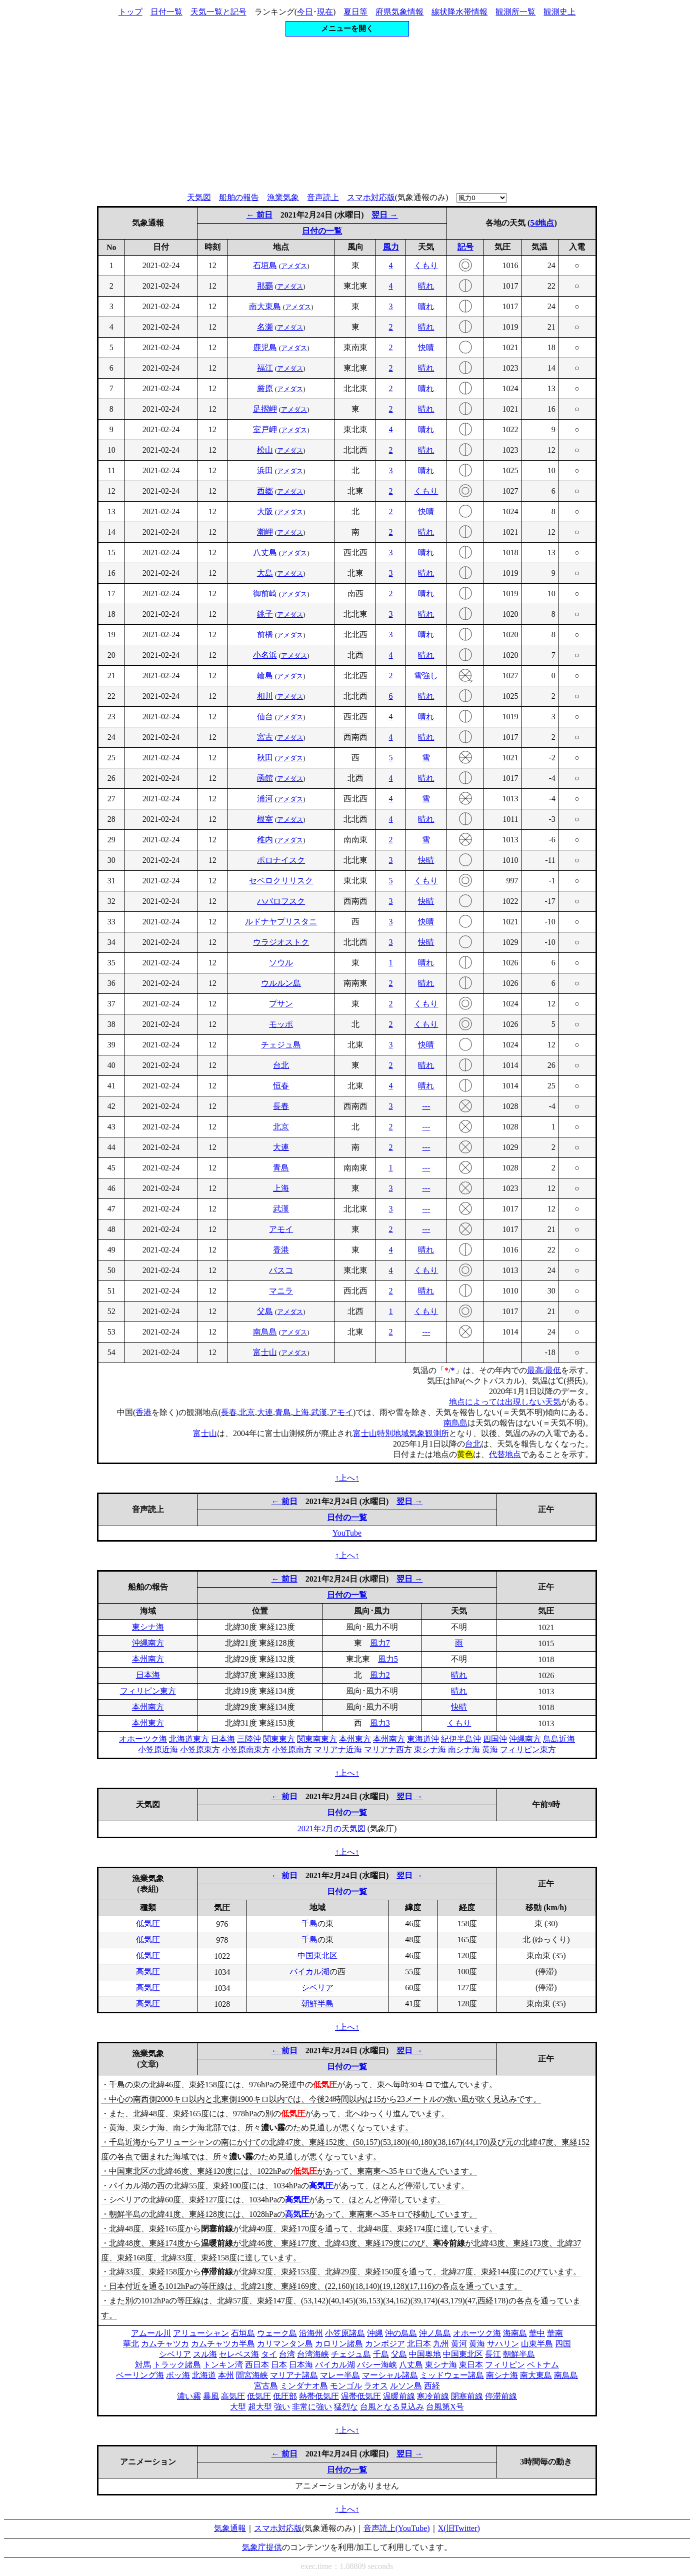  I want to click on 恒春, so click(281, 1085).